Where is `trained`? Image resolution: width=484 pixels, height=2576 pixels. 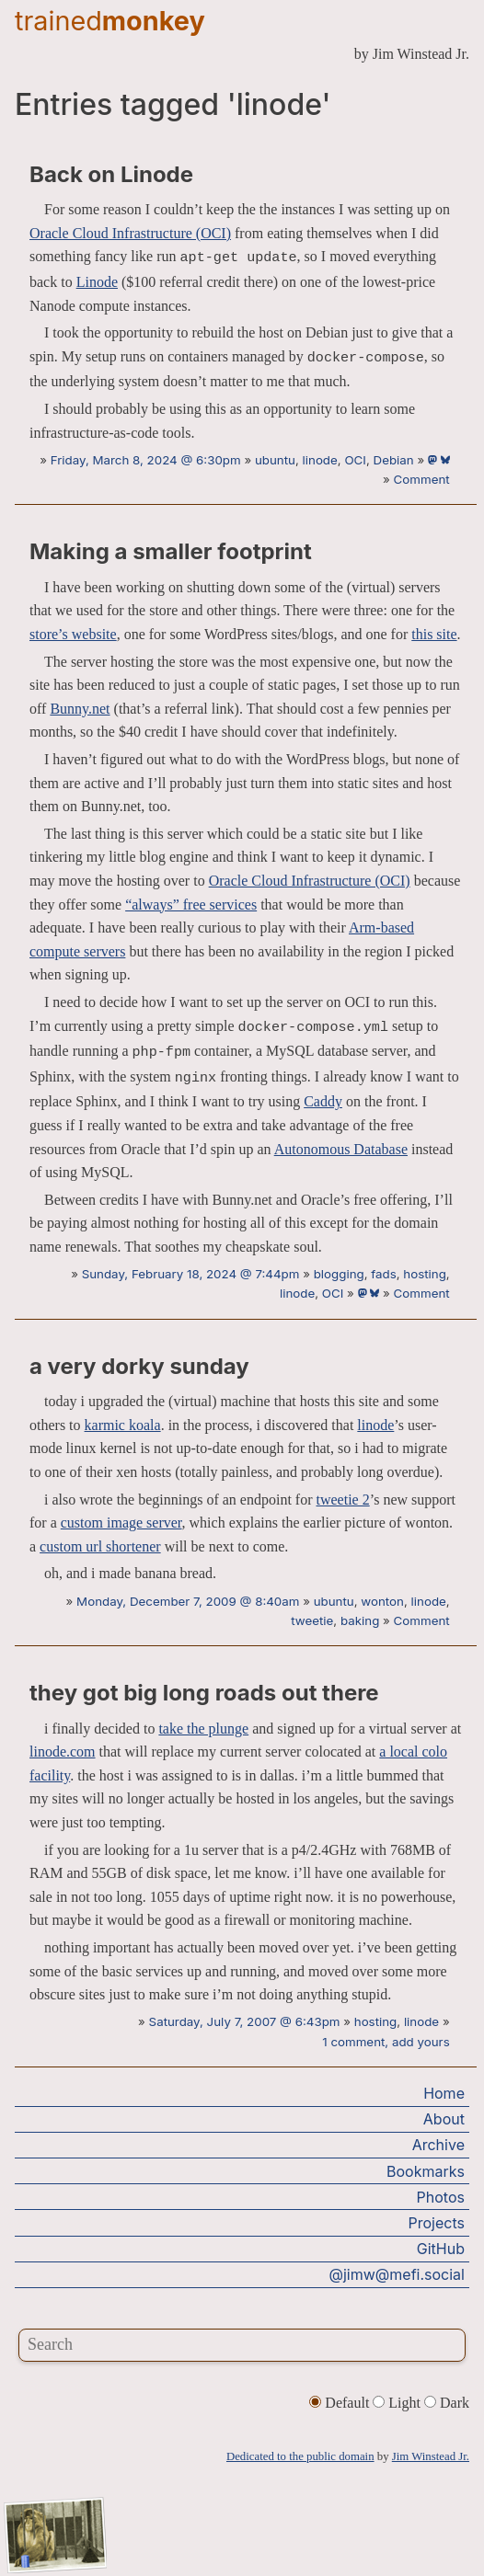 trained is located at coordinates (110, 21).